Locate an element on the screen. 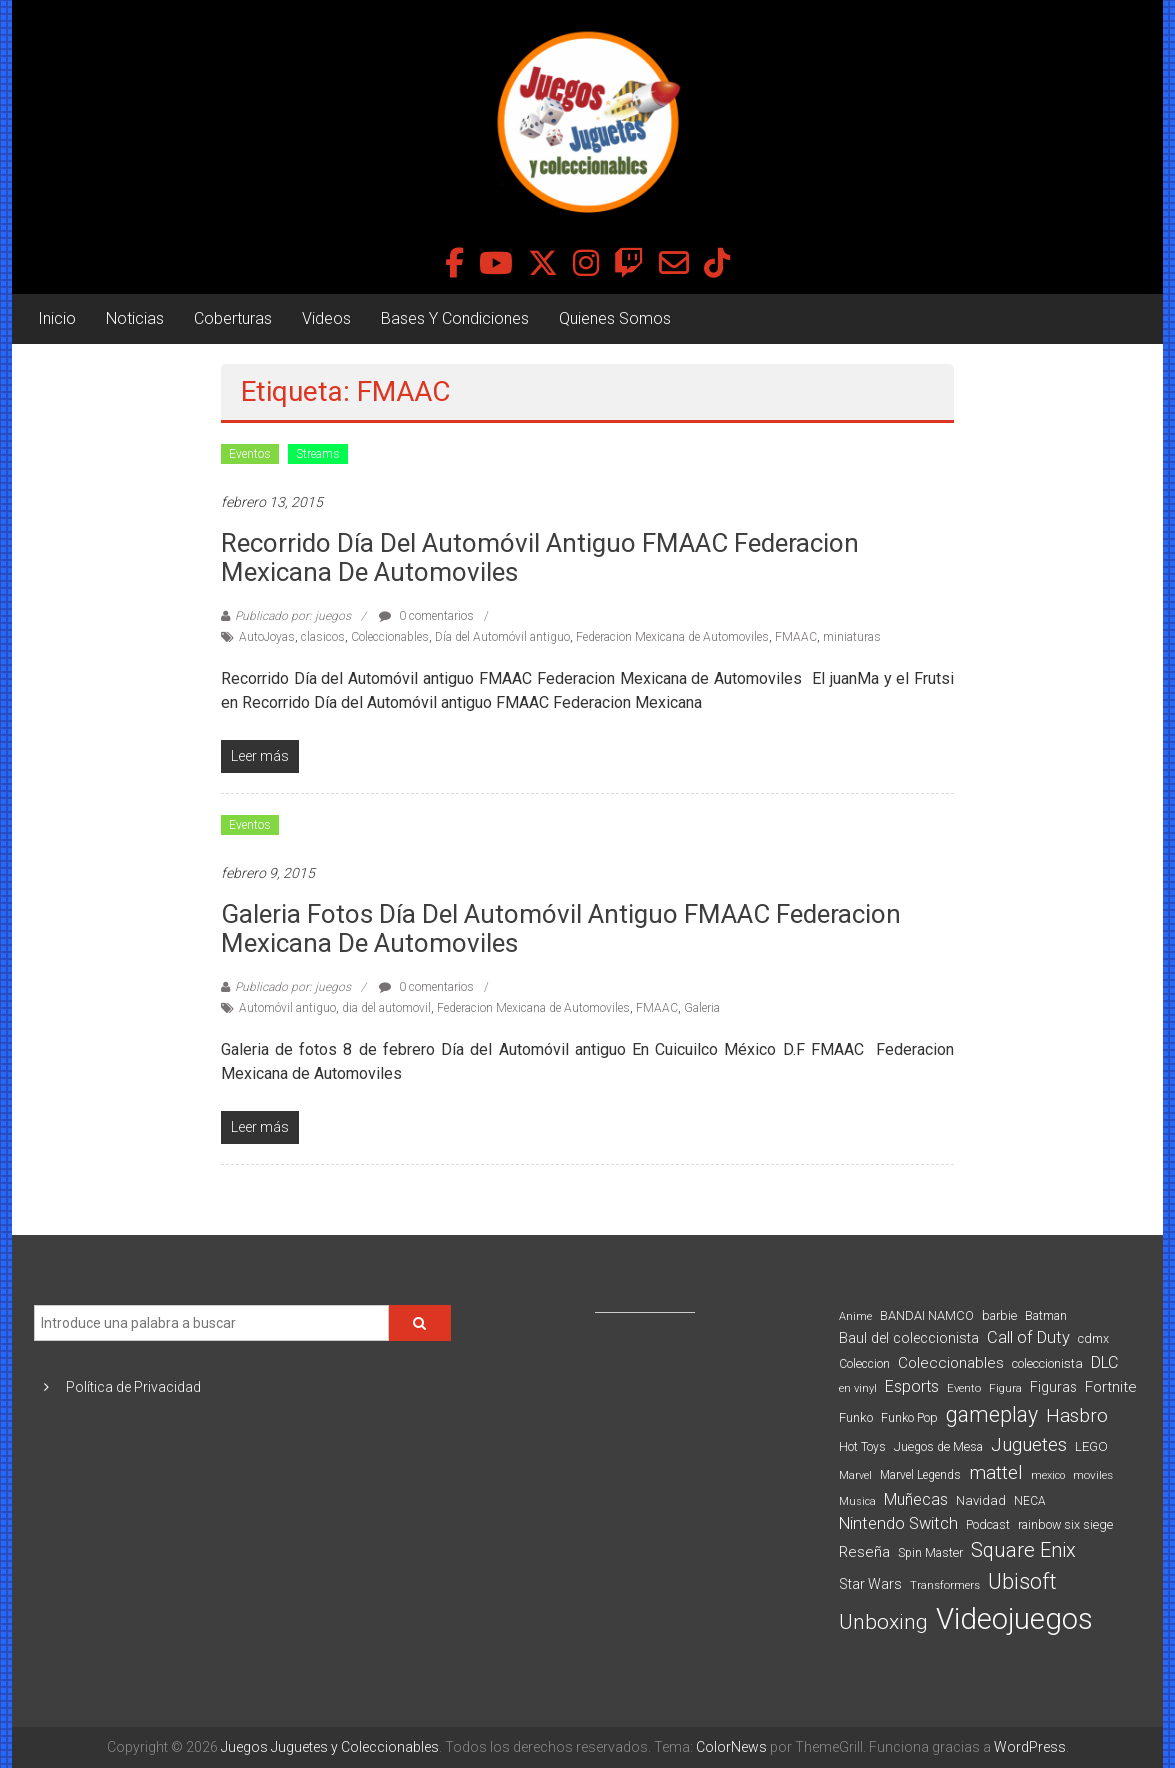 Image resolution: width=1175 pixels, height=1768 pixels. Coleccionables is located at coordinates (390, 637).